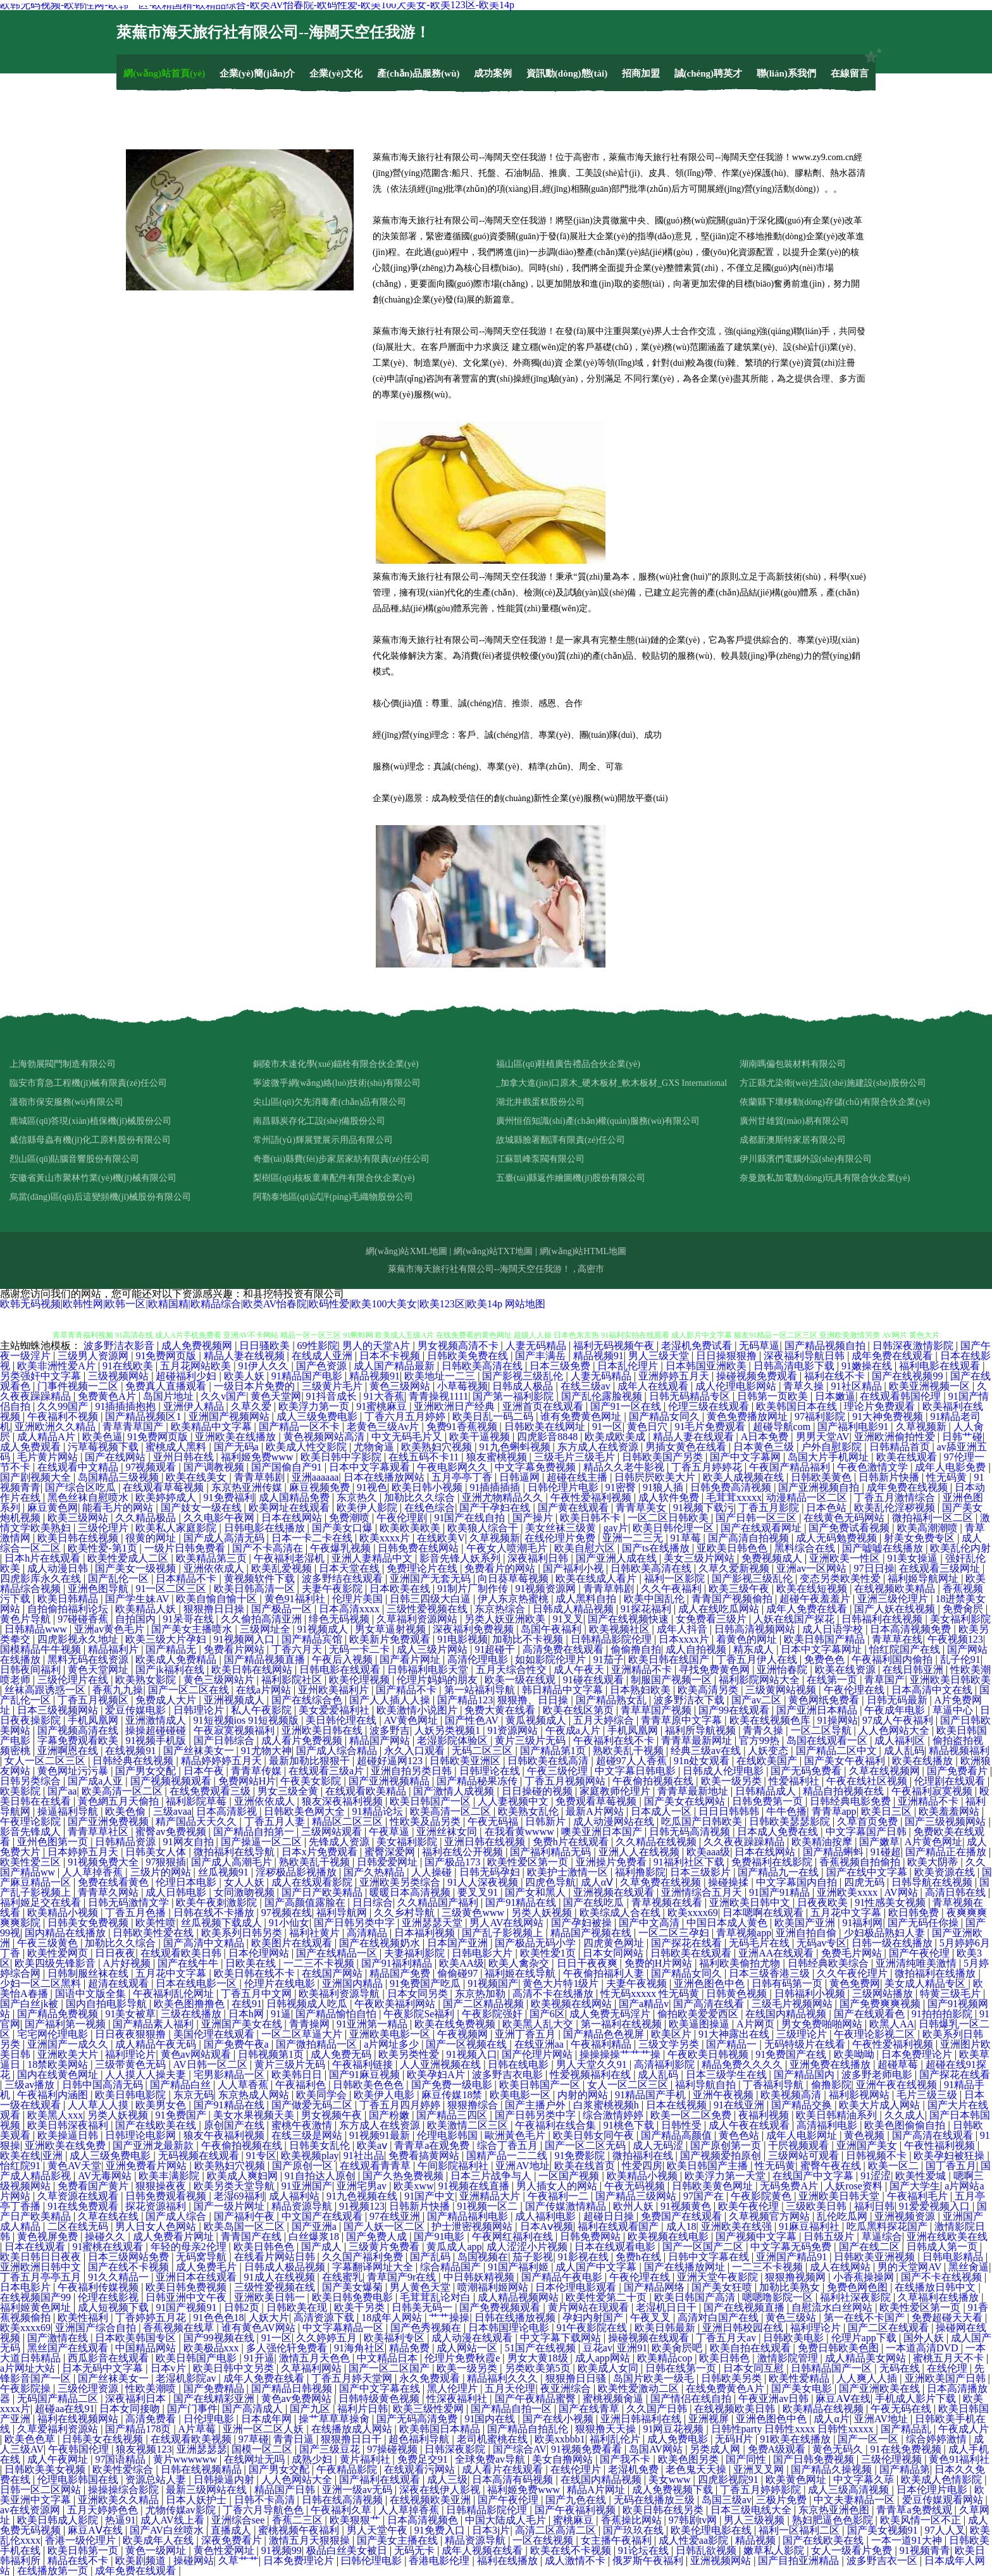 This screenshot has width=992, height=2576. I want to click on 老湿影院体验区, so click(453, 1740).